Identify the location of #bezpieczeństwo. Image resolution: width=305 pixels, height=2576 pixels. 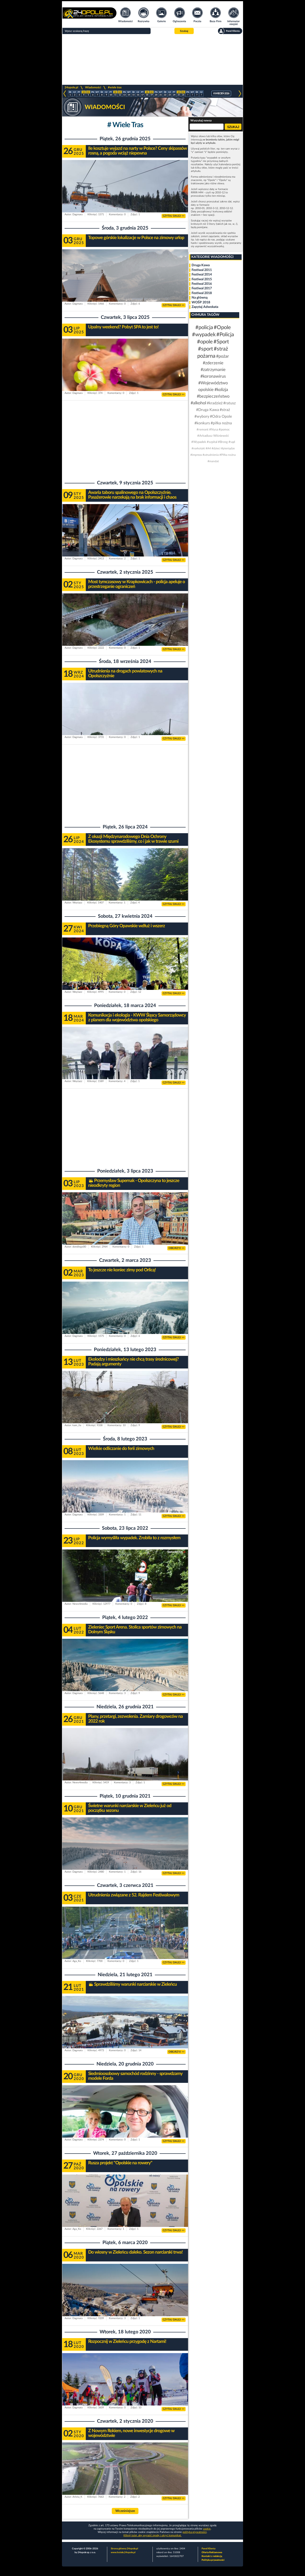
(213, 396).